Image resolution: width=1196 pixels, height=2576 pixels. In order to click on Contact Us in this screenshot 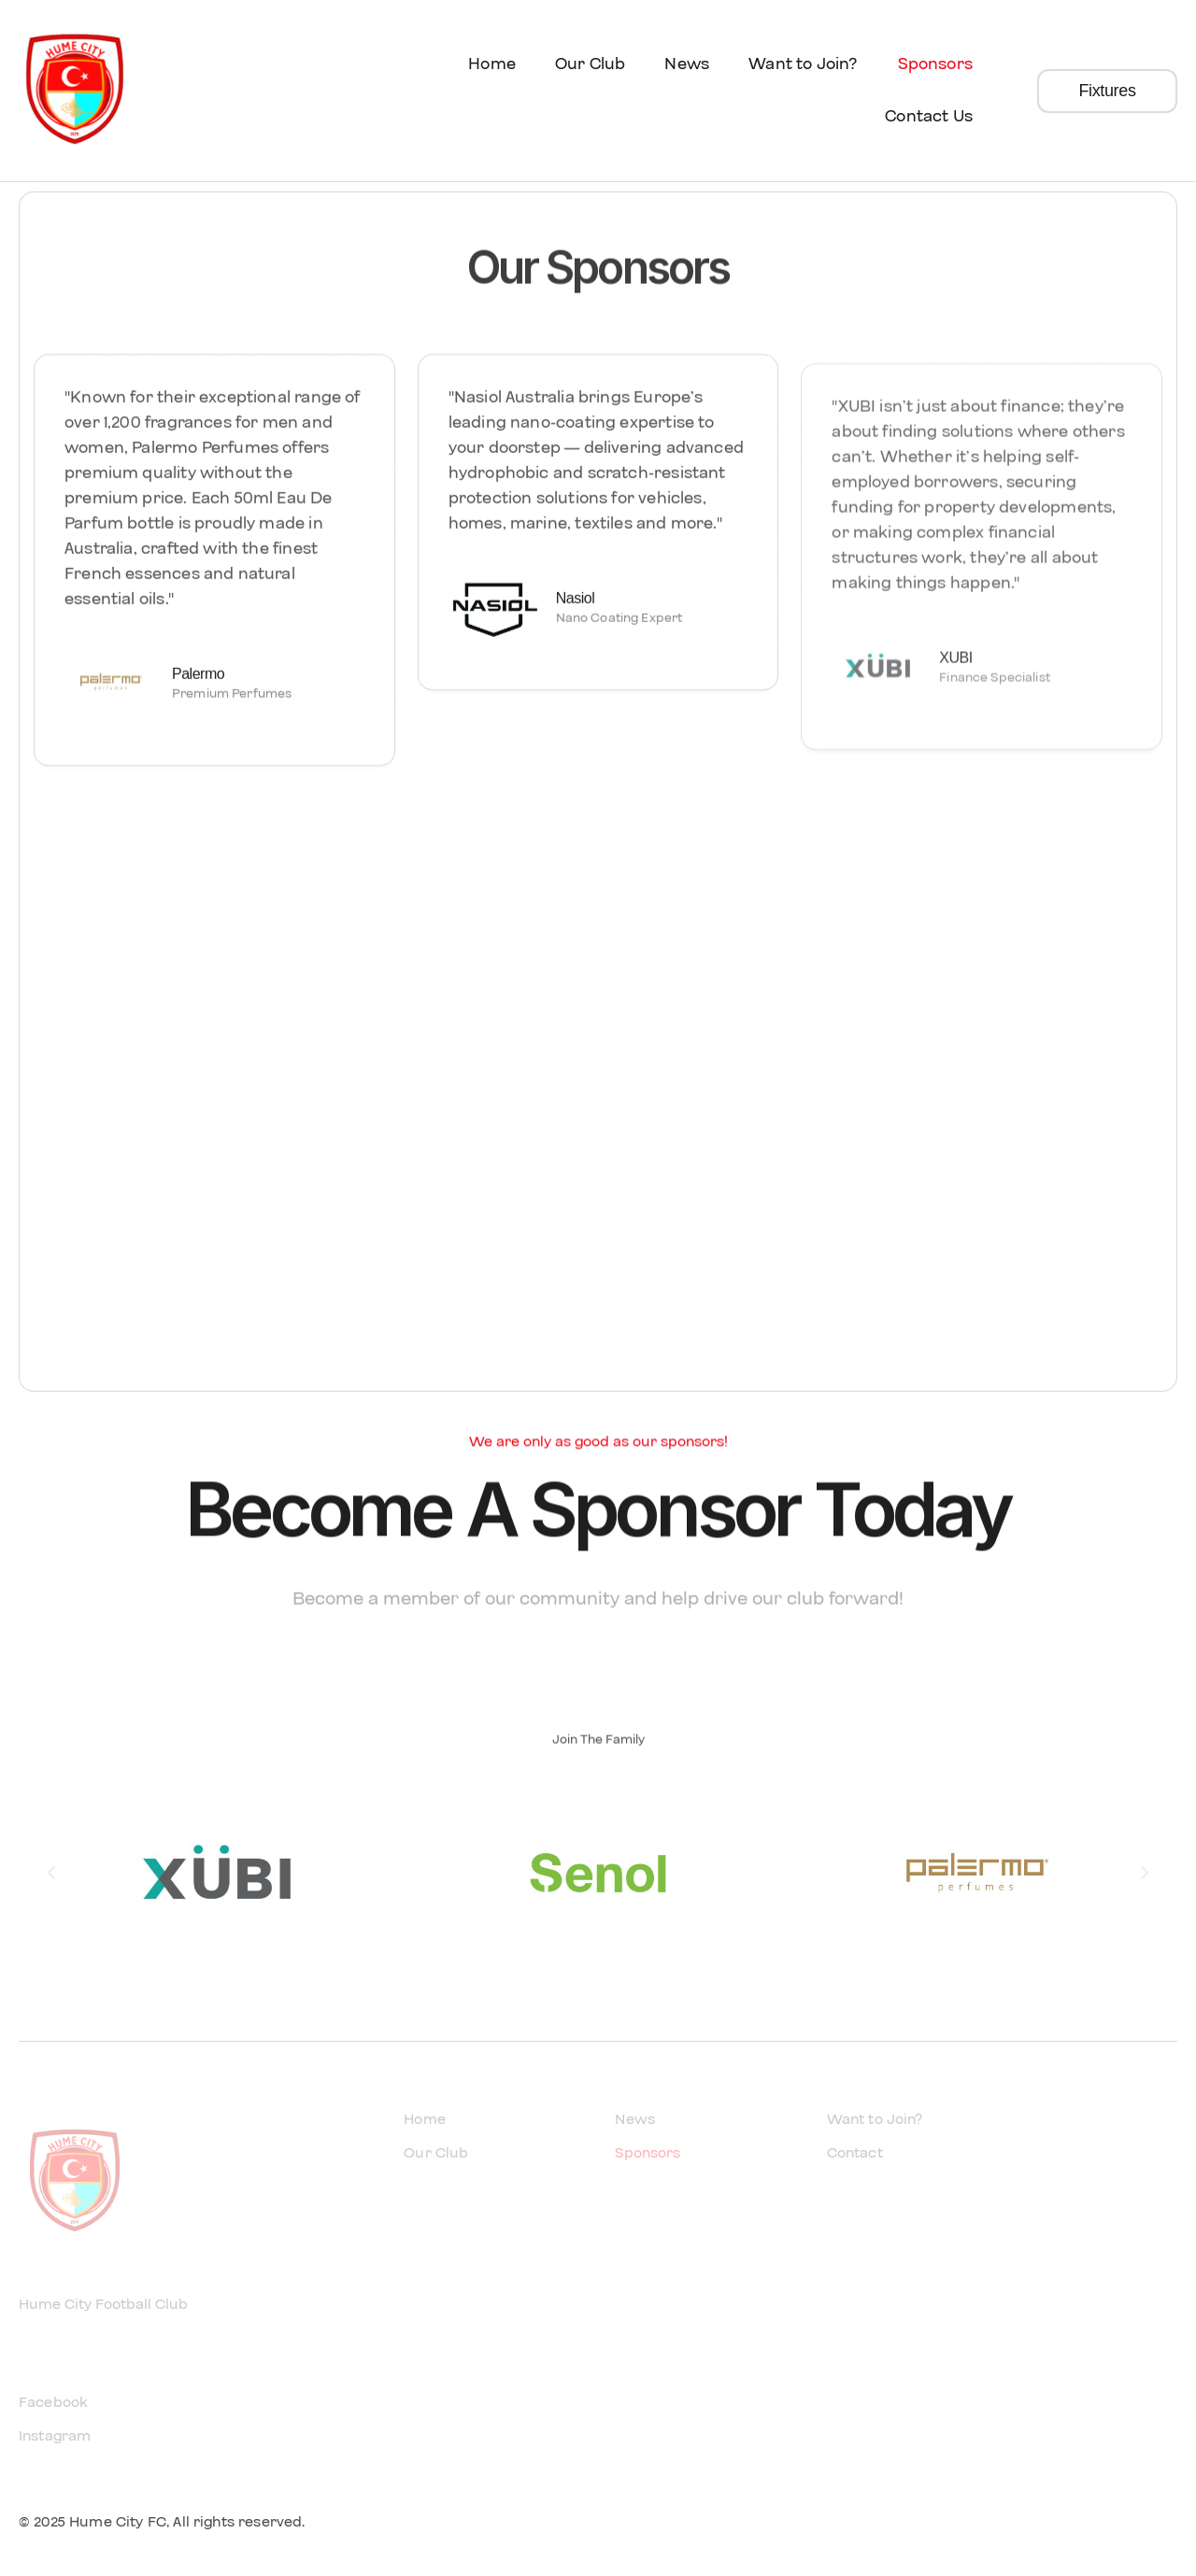, I will do `click(929, 116)`.